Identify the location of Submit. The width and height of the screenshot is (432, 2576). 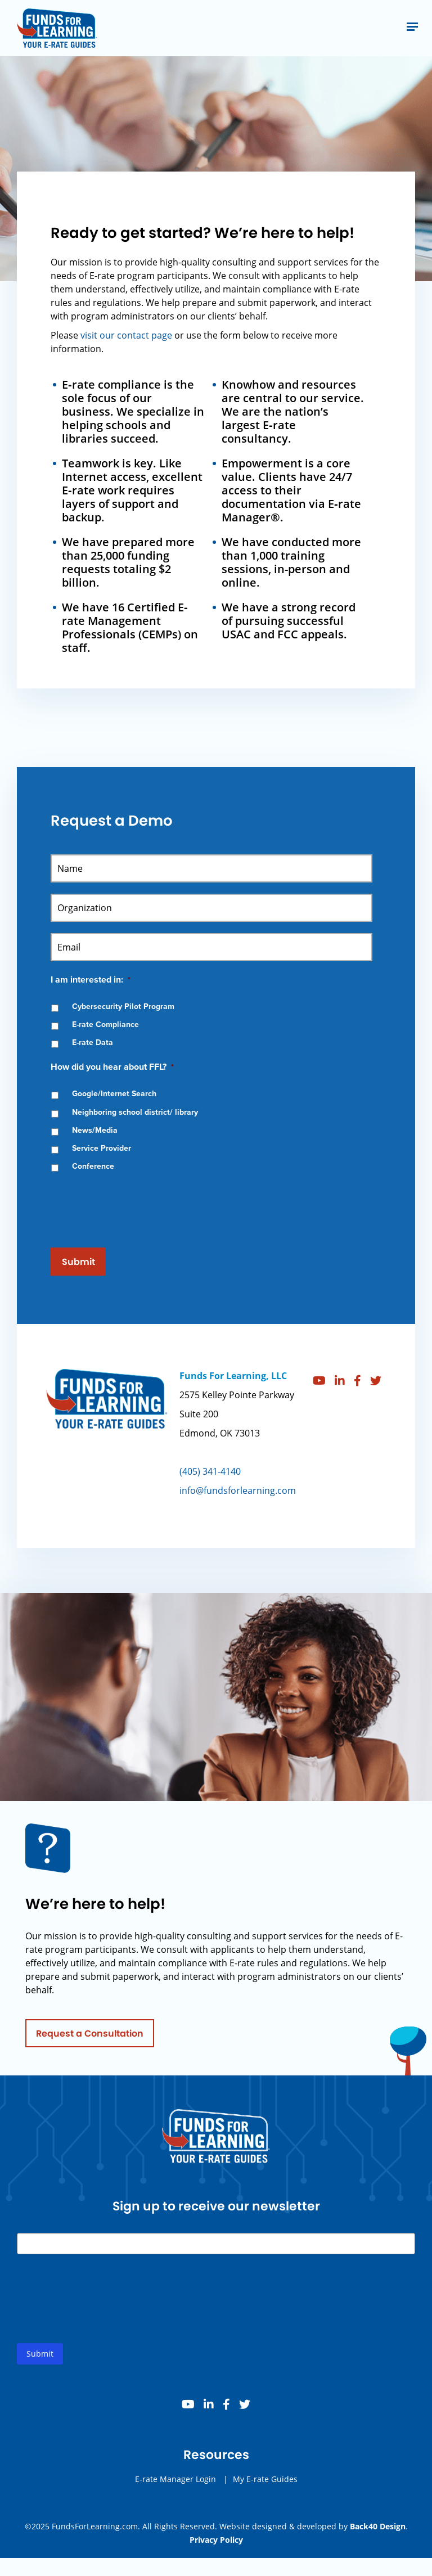
(78, 1261).